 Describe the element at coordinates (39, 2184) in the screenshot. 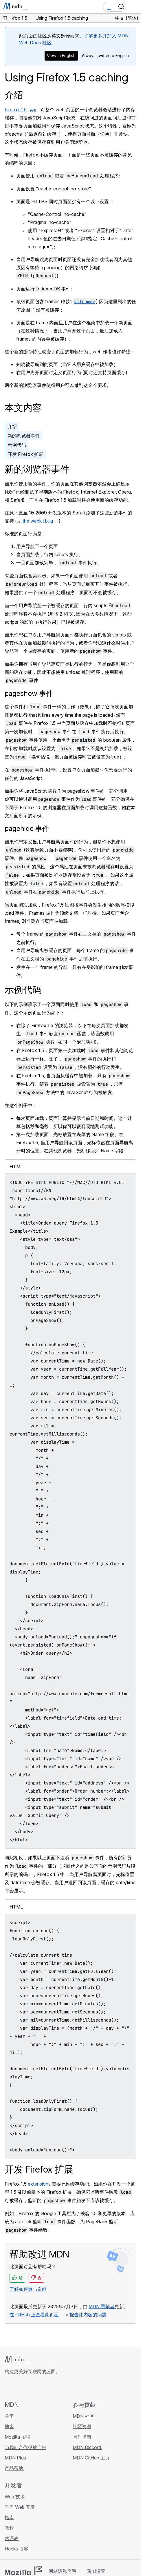

I see `extensions` at that location.